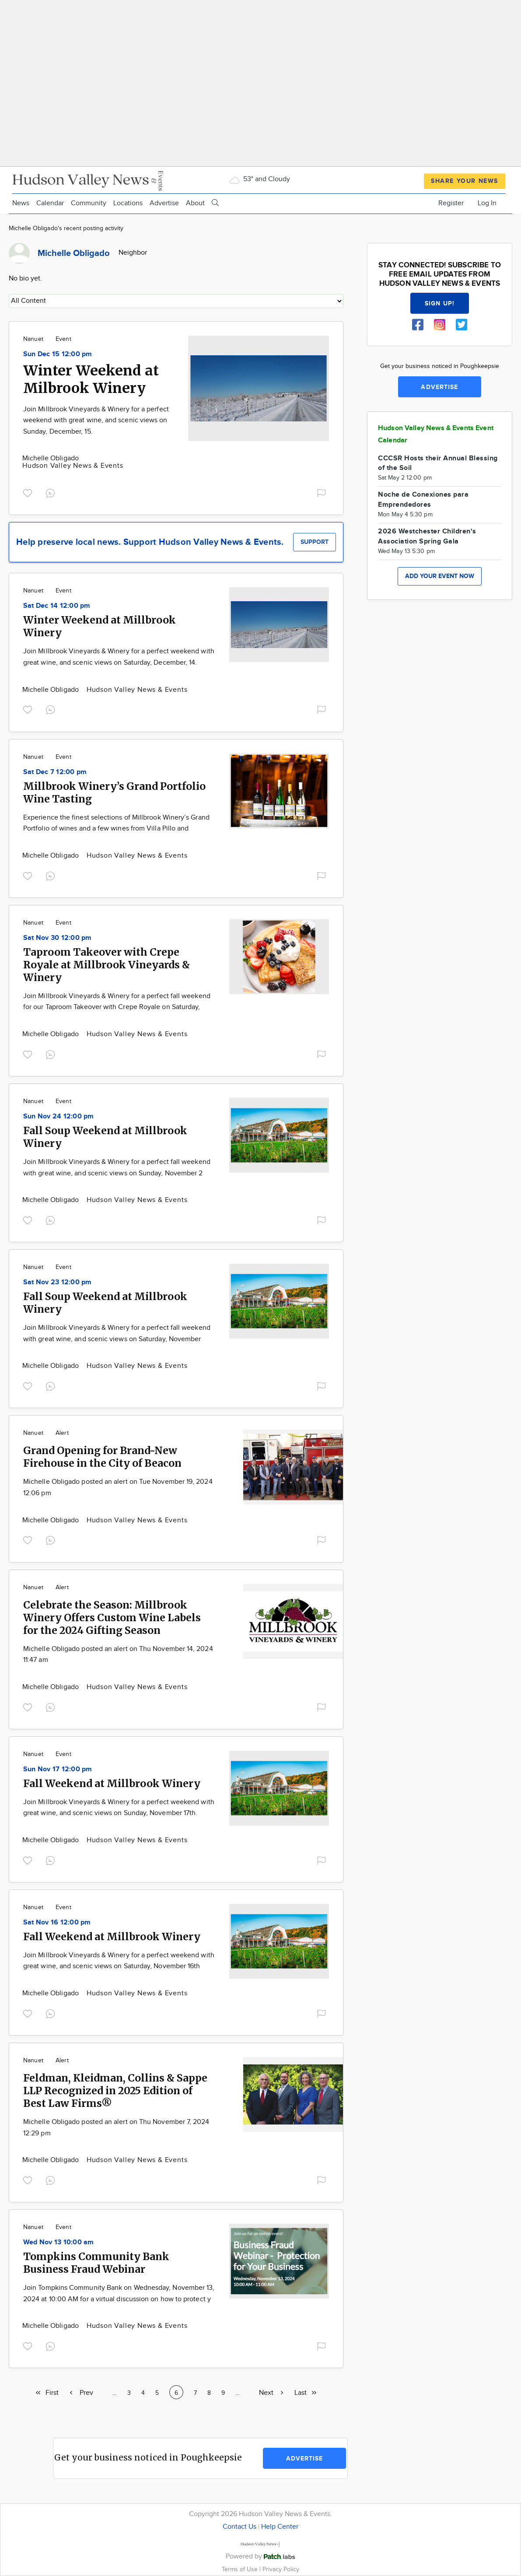 The height and width of the screenshot is (2576, 521). I want to click on News, so click(20, 203).